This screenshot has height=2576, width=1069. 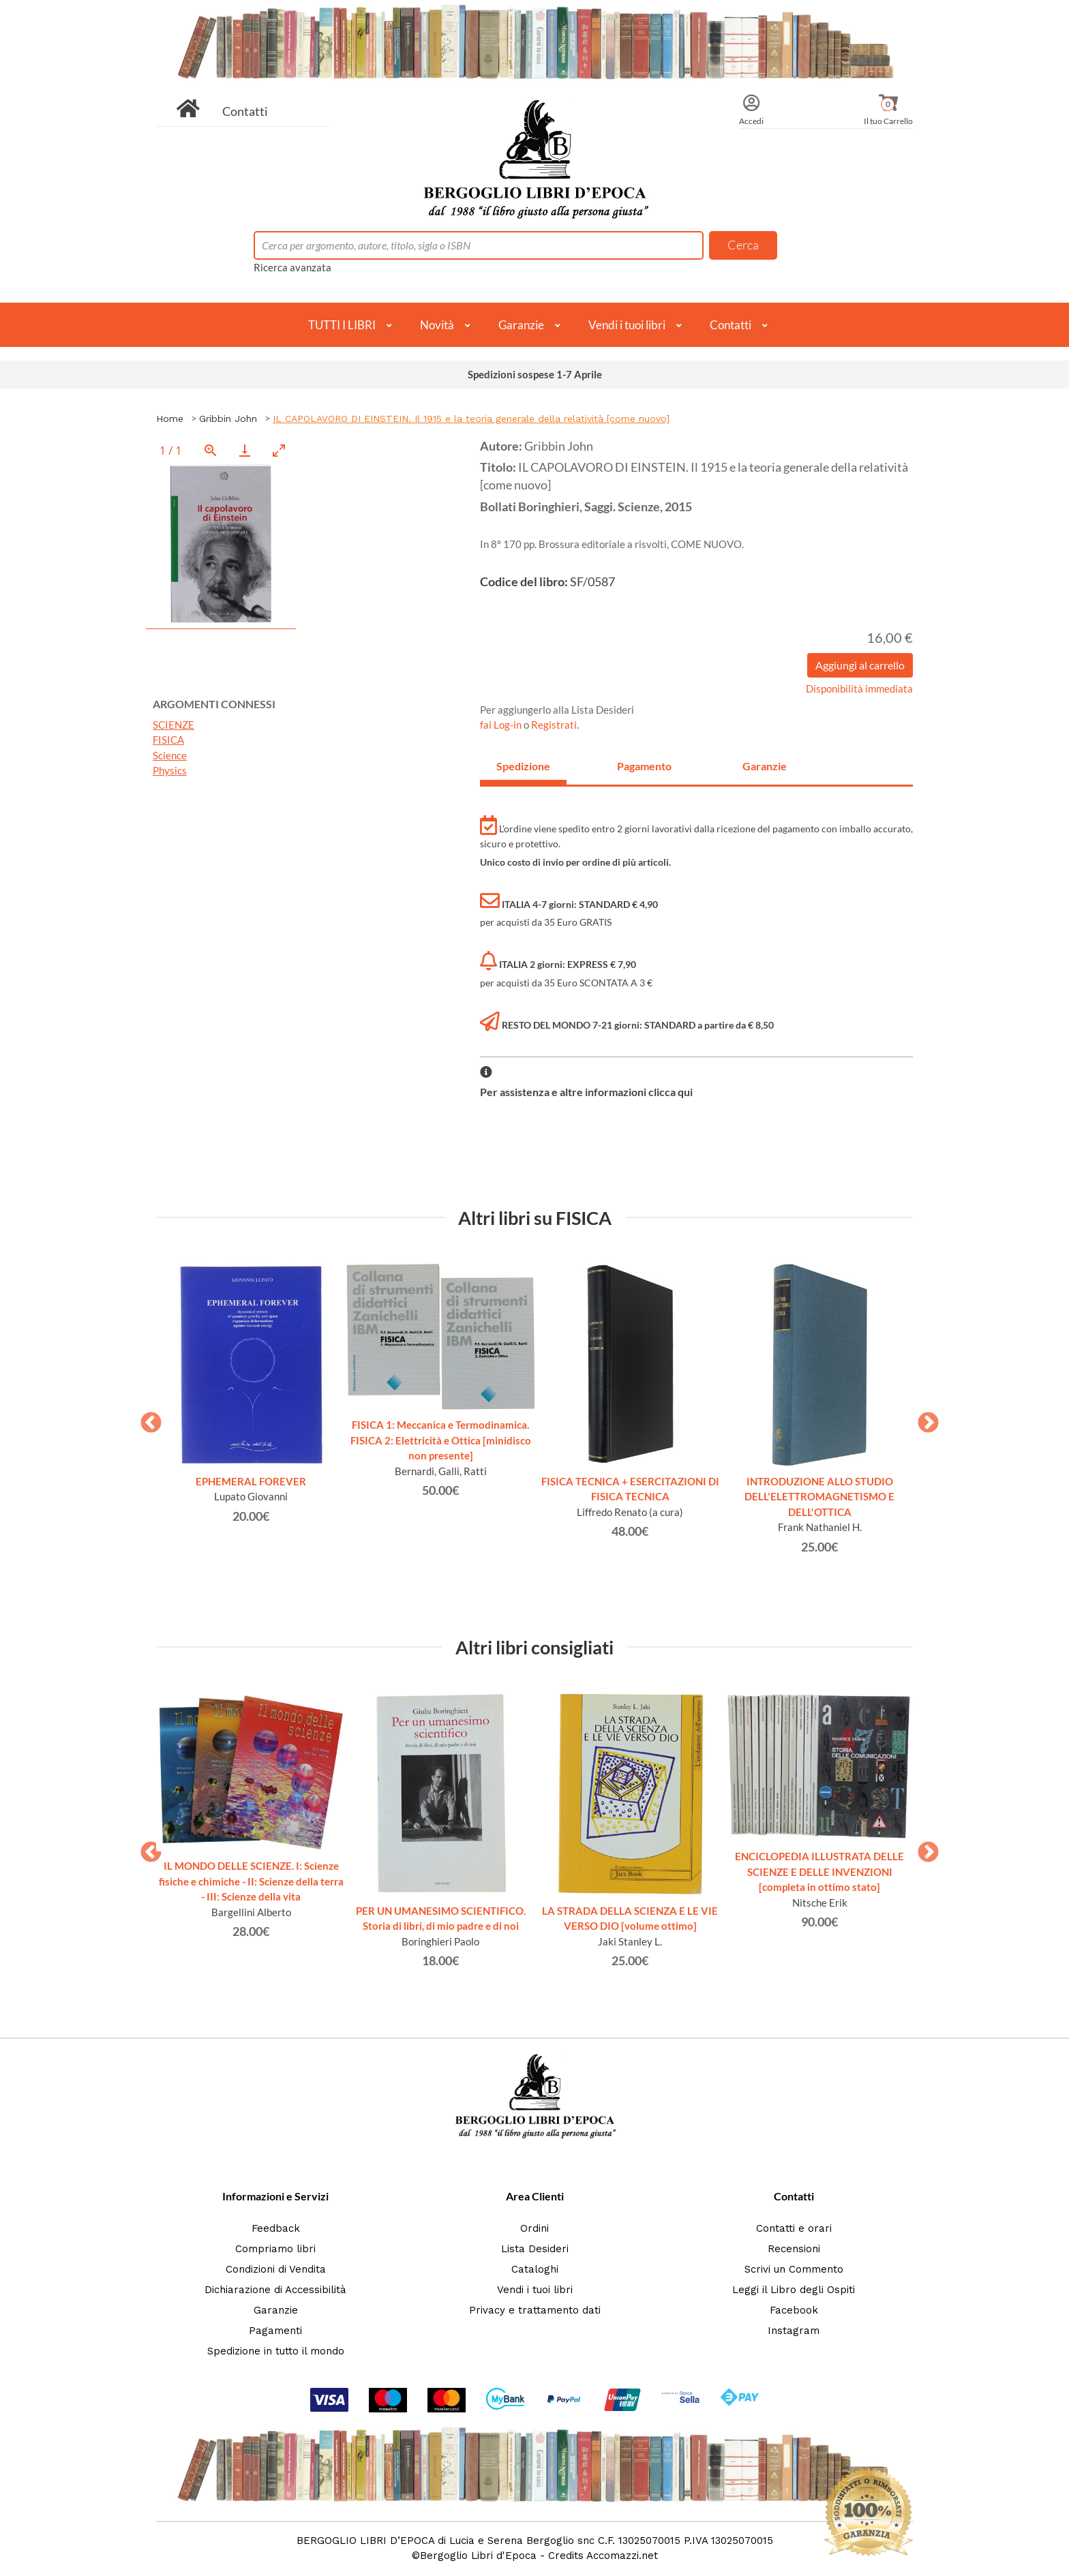 What do you see at coordinates (794, 2249) in the screenshot?
I see `Recensioni` at bounding box center [794, 2249].